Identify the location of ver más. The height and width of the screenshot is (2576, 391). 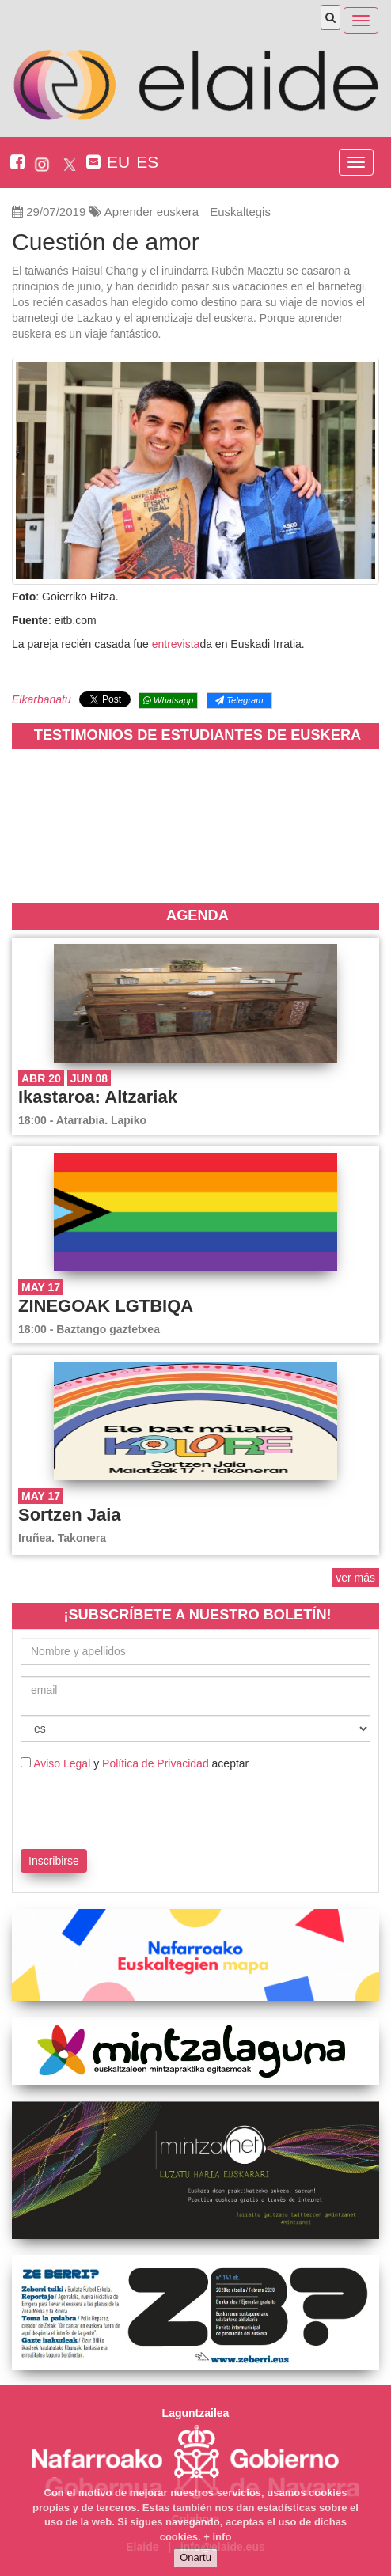
(355, 1577).